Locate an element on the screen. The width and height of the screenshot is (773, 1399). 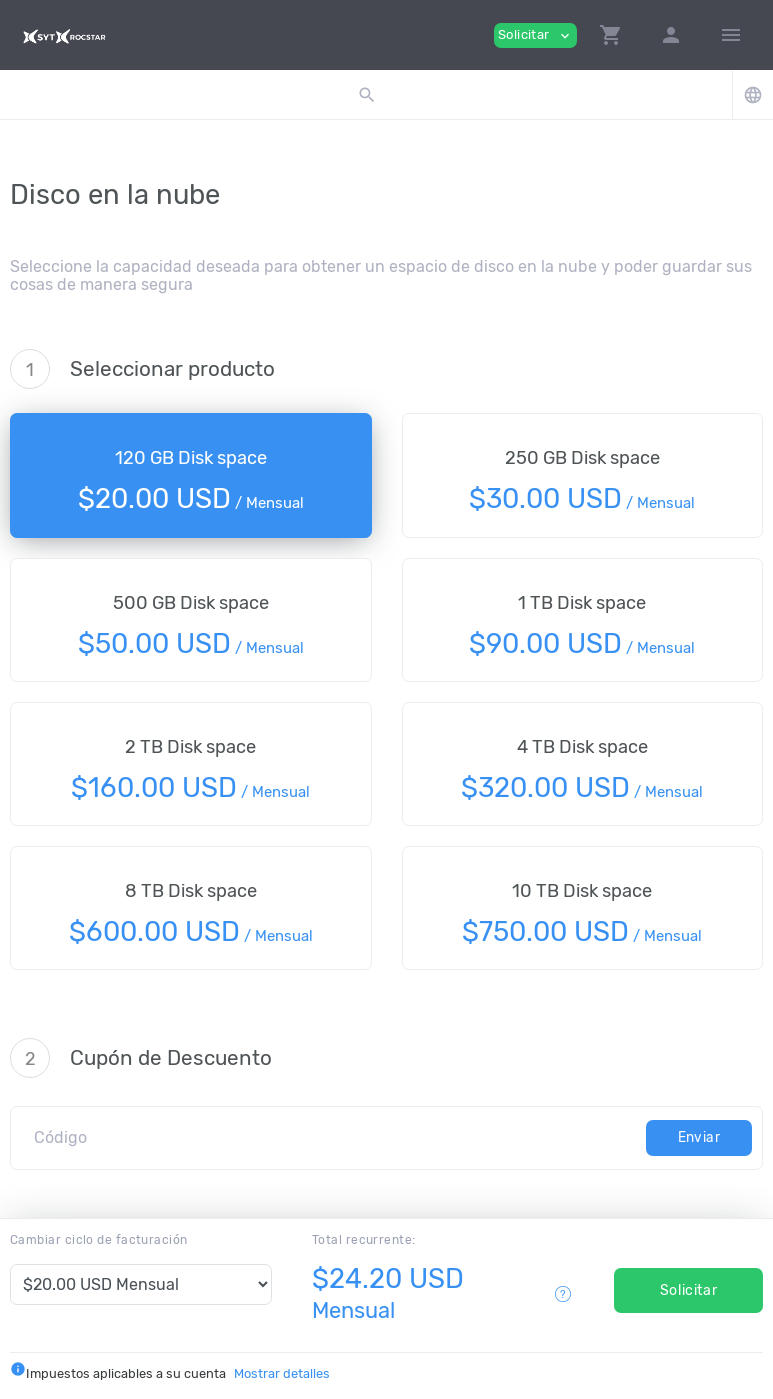
Solicitar is located at coordinates (688, 1290).